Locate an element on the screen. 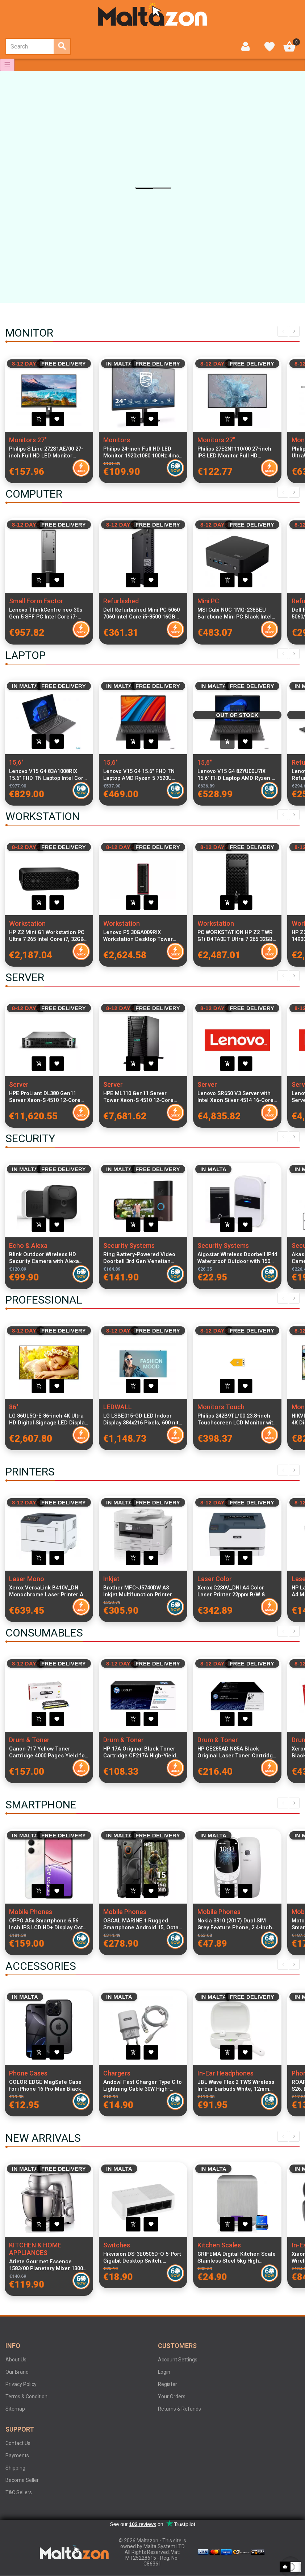 This screenshot has height=2576, width=305. Lenovo ThinkCentre neo 30s Gen 5 SFF PC Intel Core i7-13620H 16GB DDR5 512GB SSD Windows 11 Pro Black Compact Desktop is located at coordinates (49, 613).